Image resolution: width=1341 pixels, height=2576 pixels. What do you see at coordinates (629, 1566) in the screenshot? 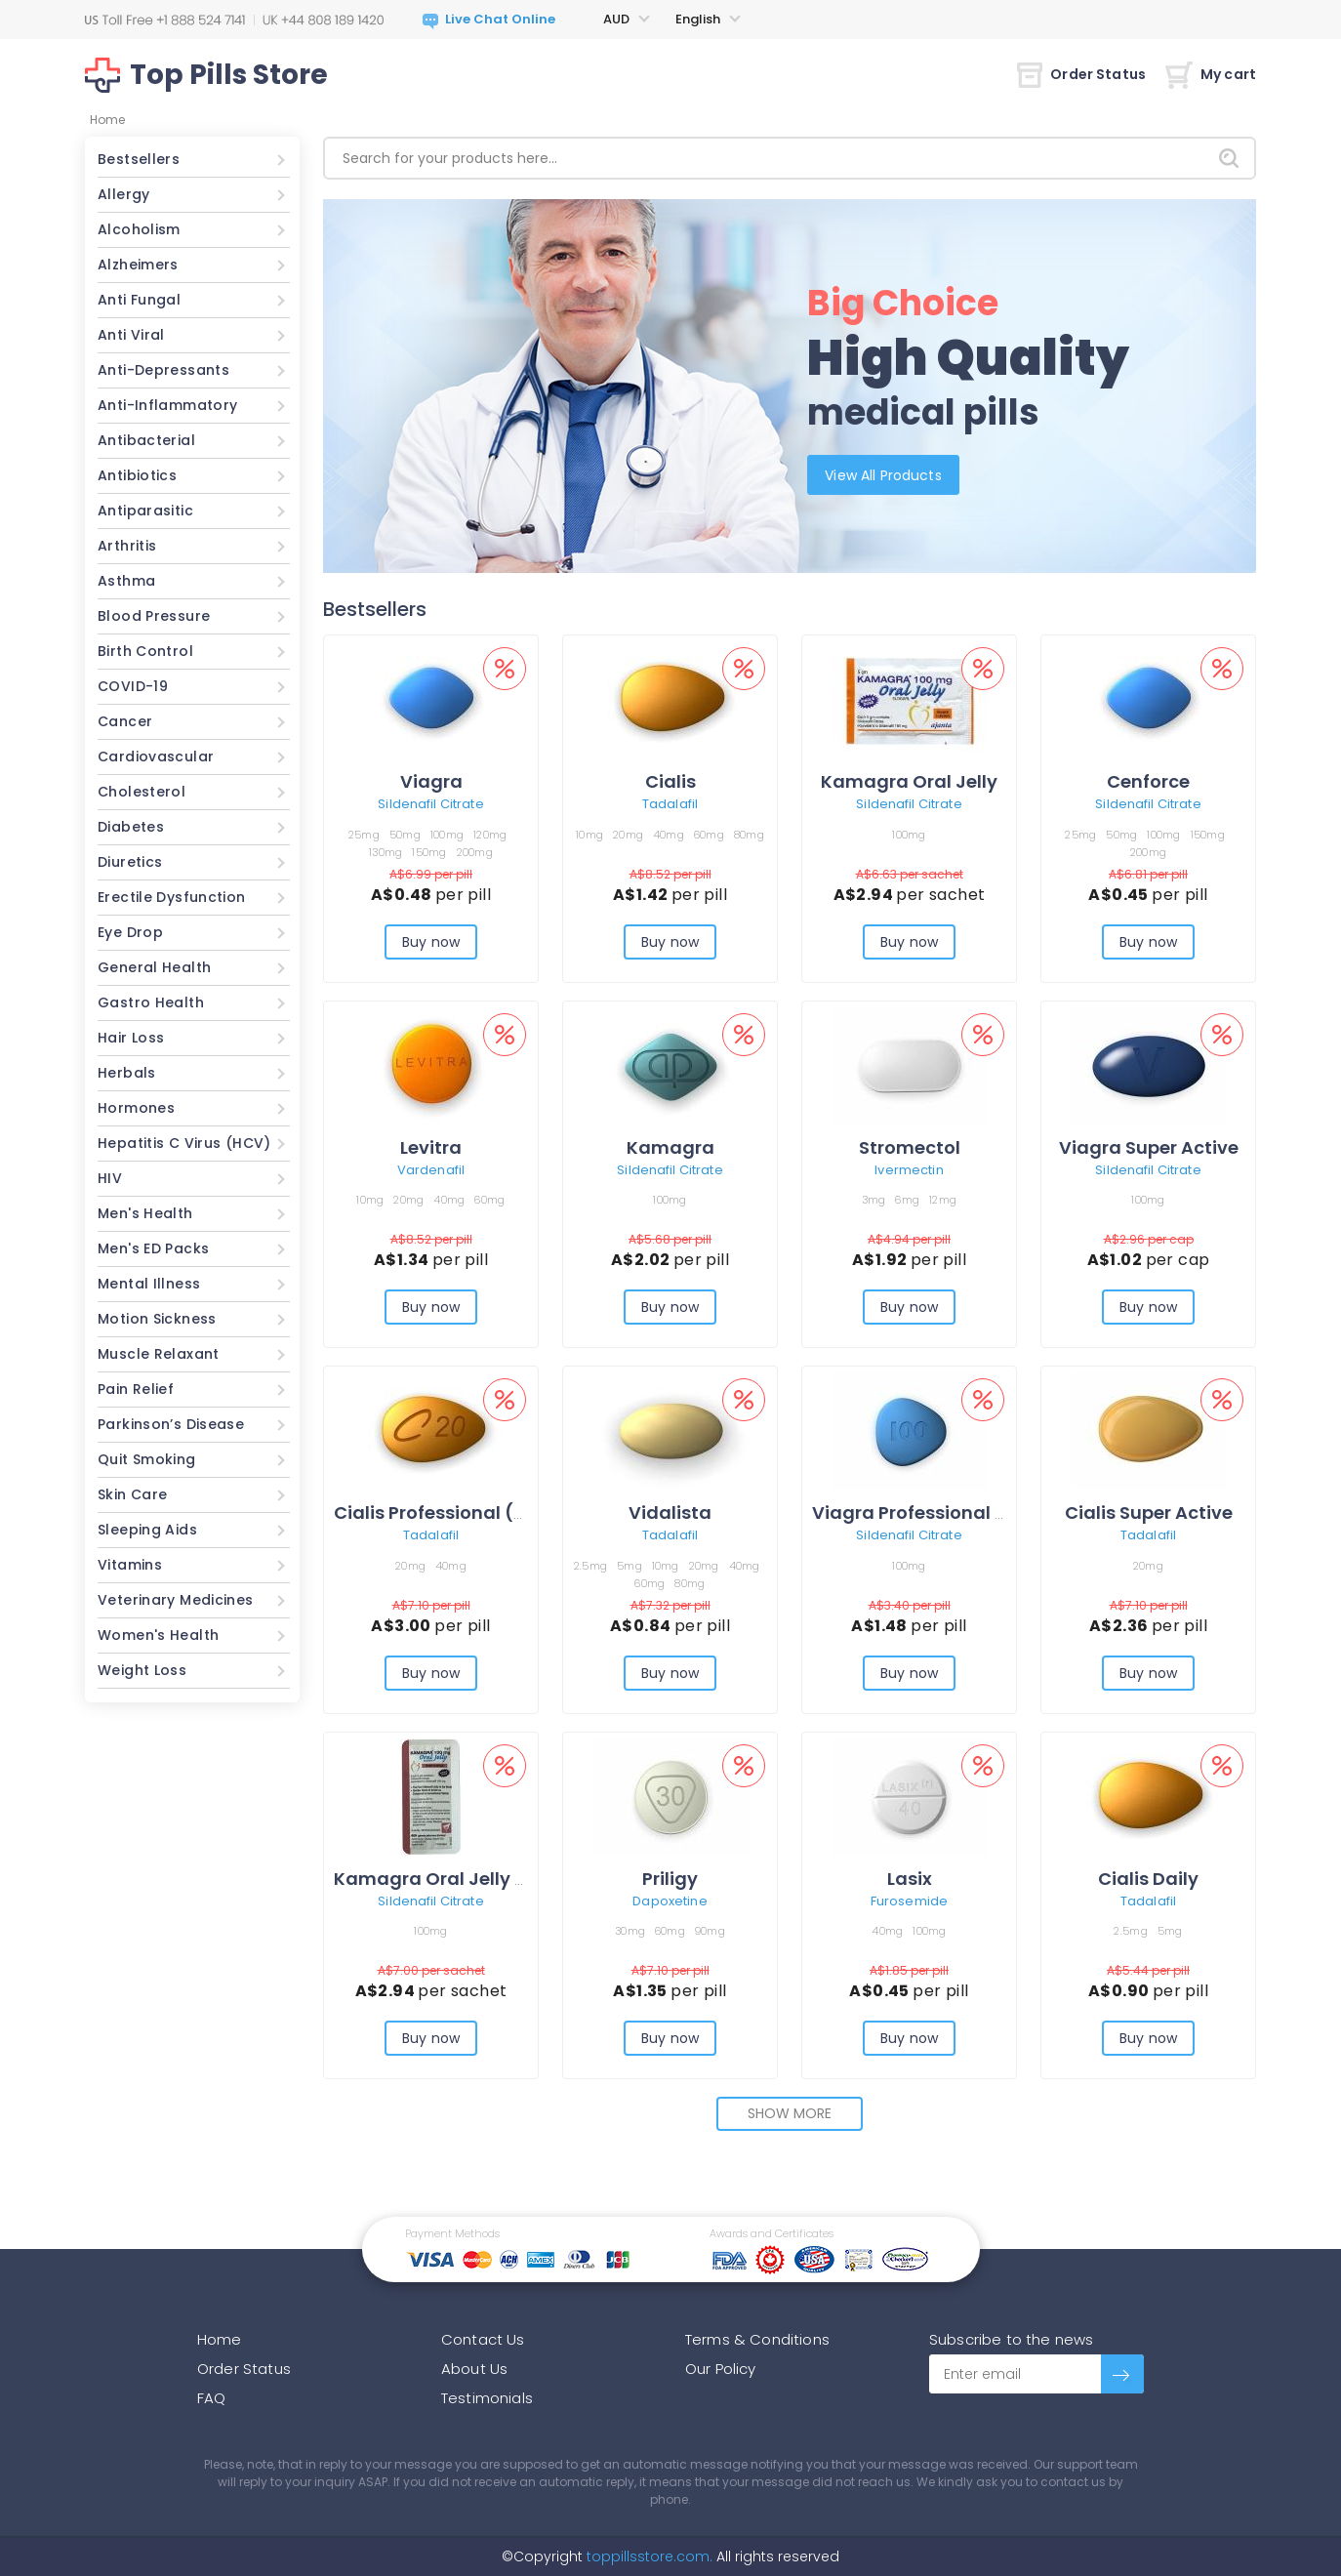
I see `5mg` at bounding box center [629, 1566].